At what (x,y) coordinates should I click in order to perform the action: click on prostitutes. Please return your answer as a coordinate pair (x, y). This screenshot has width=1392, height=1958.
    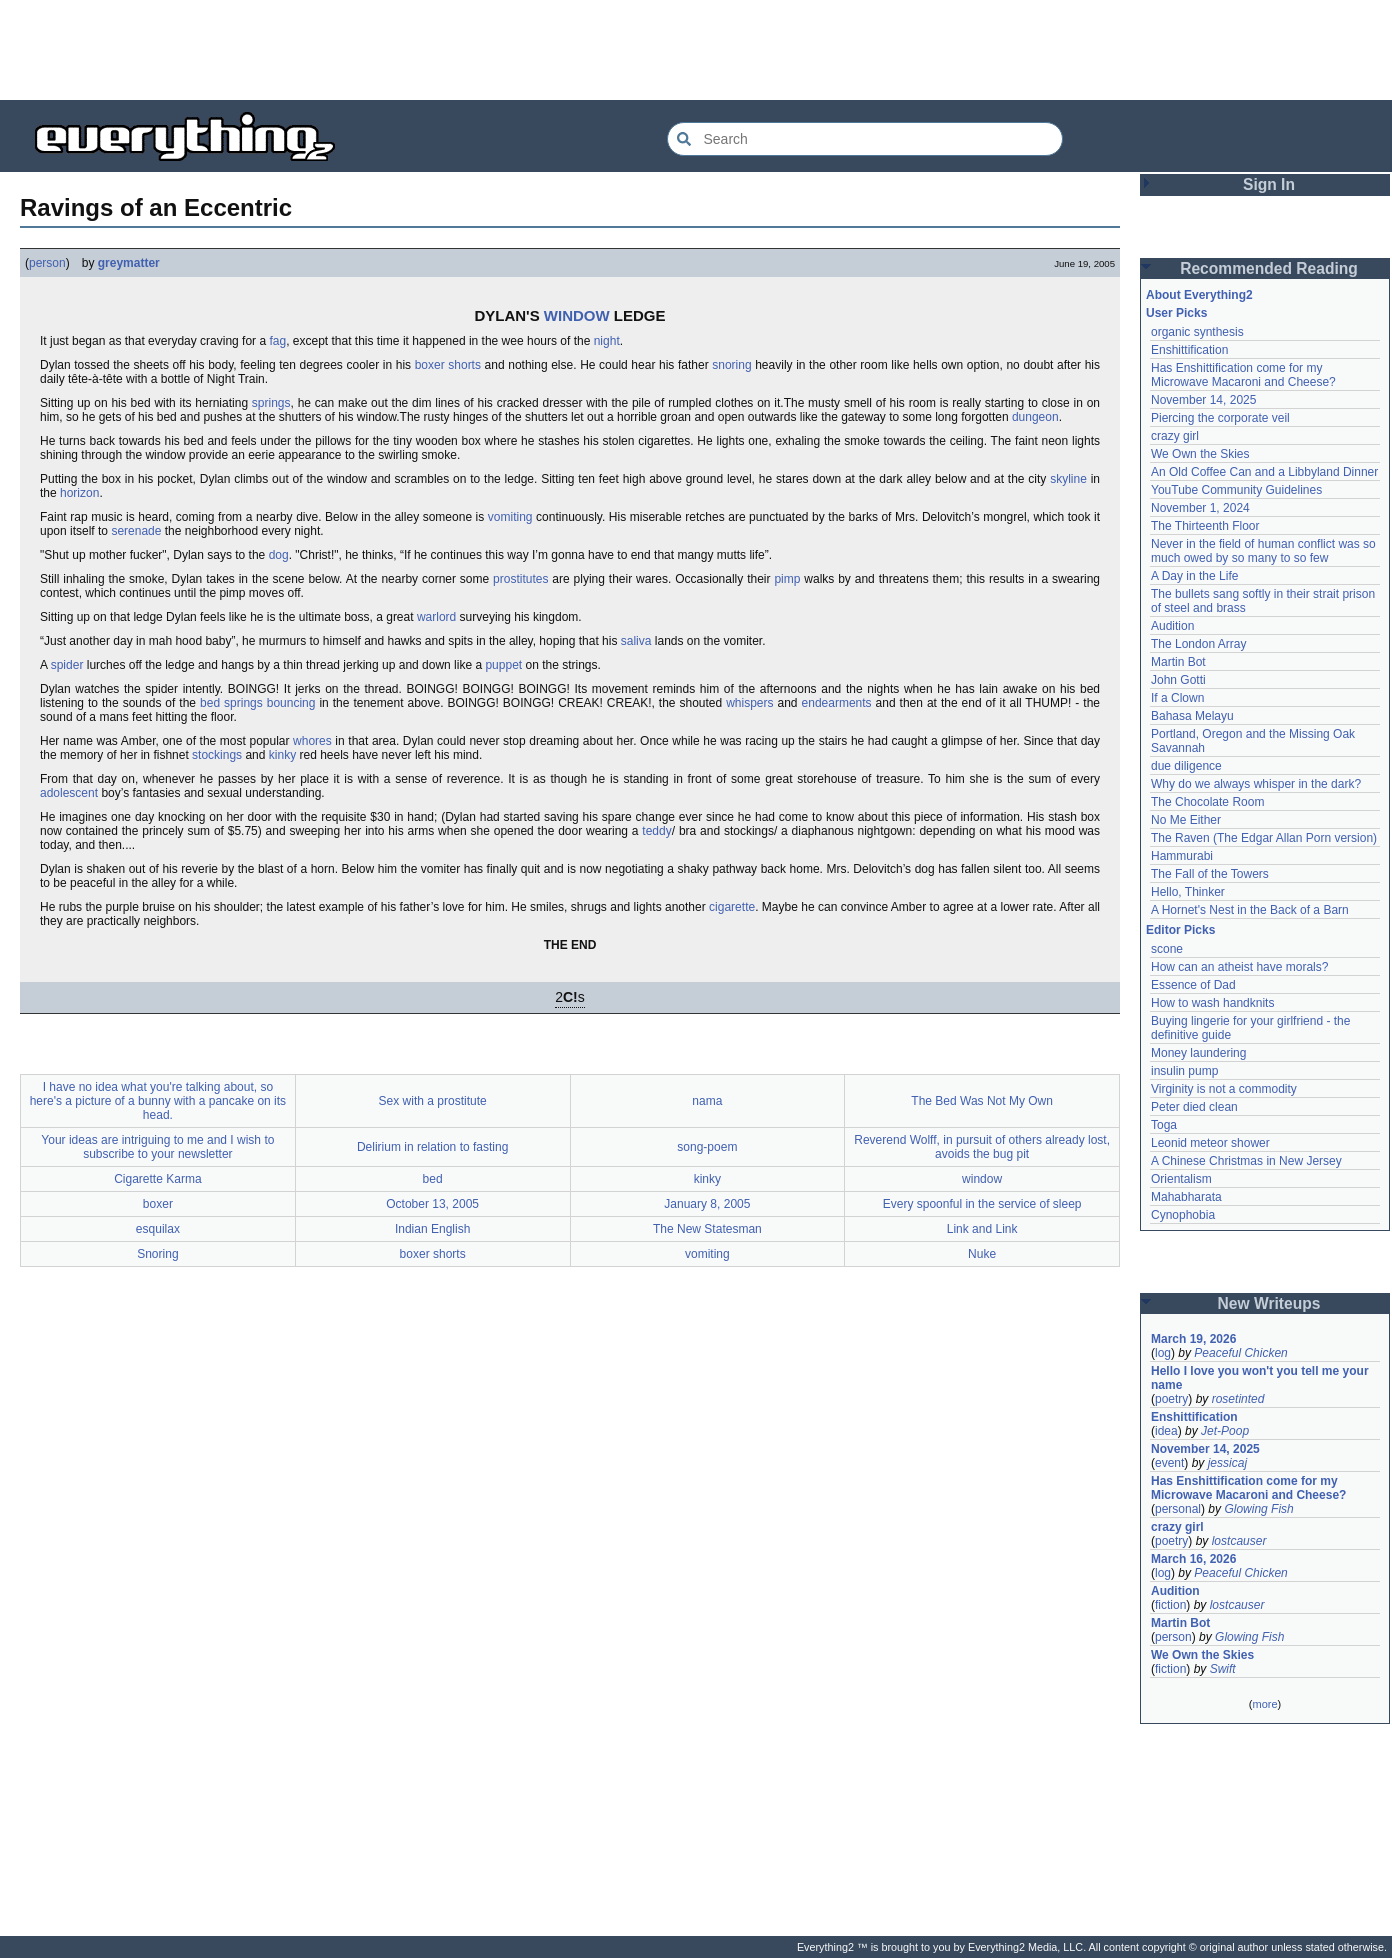
    Looking at the image, I should click on (520, 579).